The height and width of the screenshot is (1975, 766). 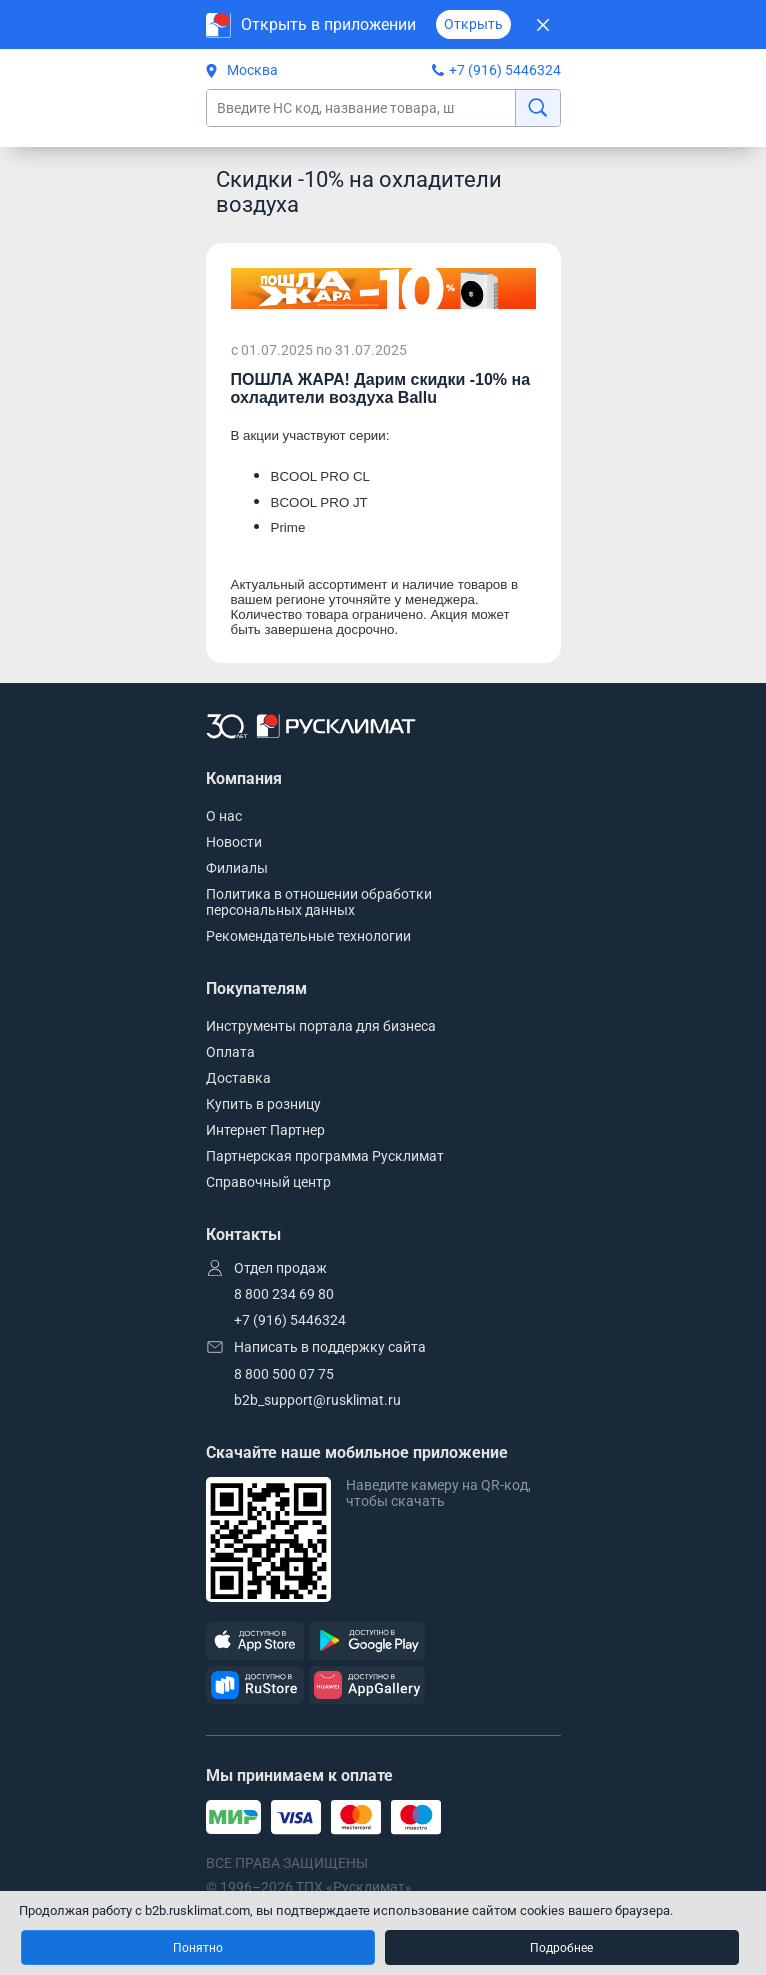 I want to click on [AppStore], so click(x=255, y=1641).